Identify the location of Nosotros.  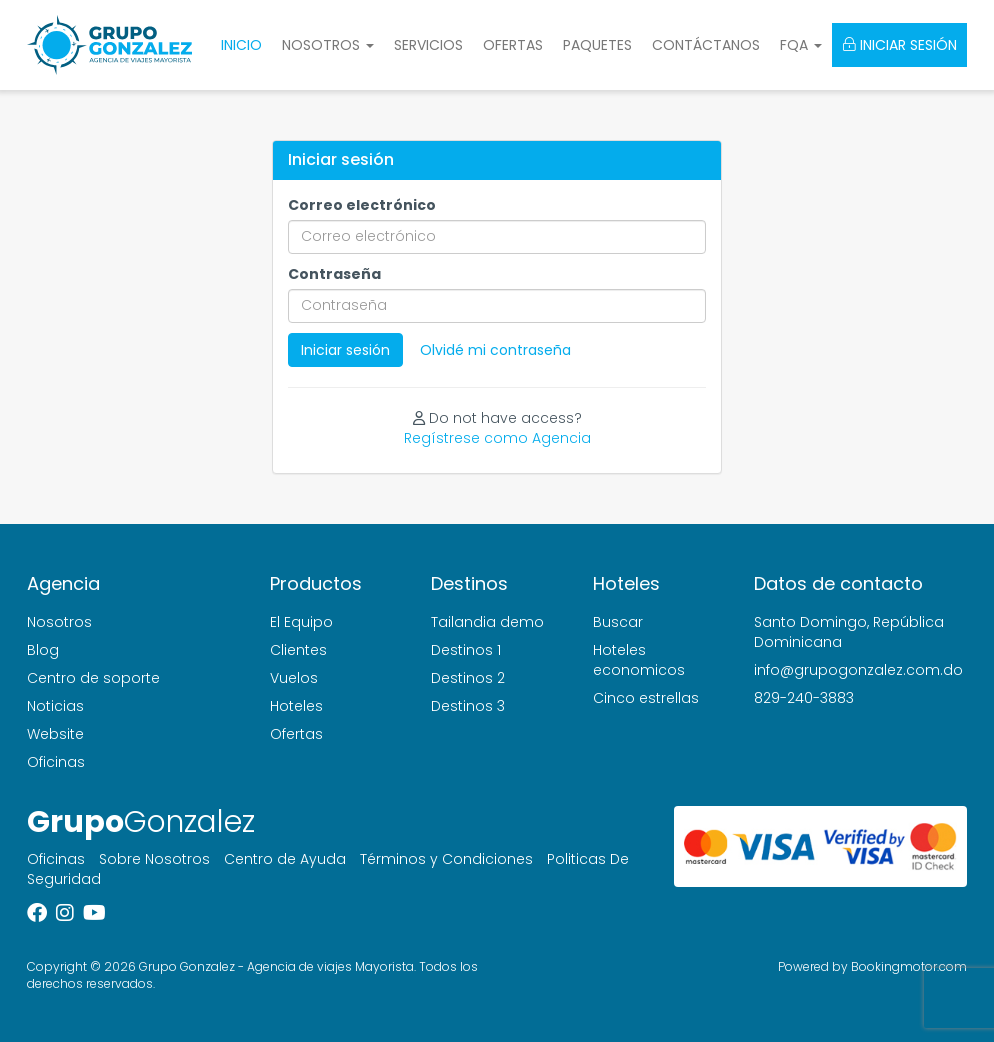
(59, 622).